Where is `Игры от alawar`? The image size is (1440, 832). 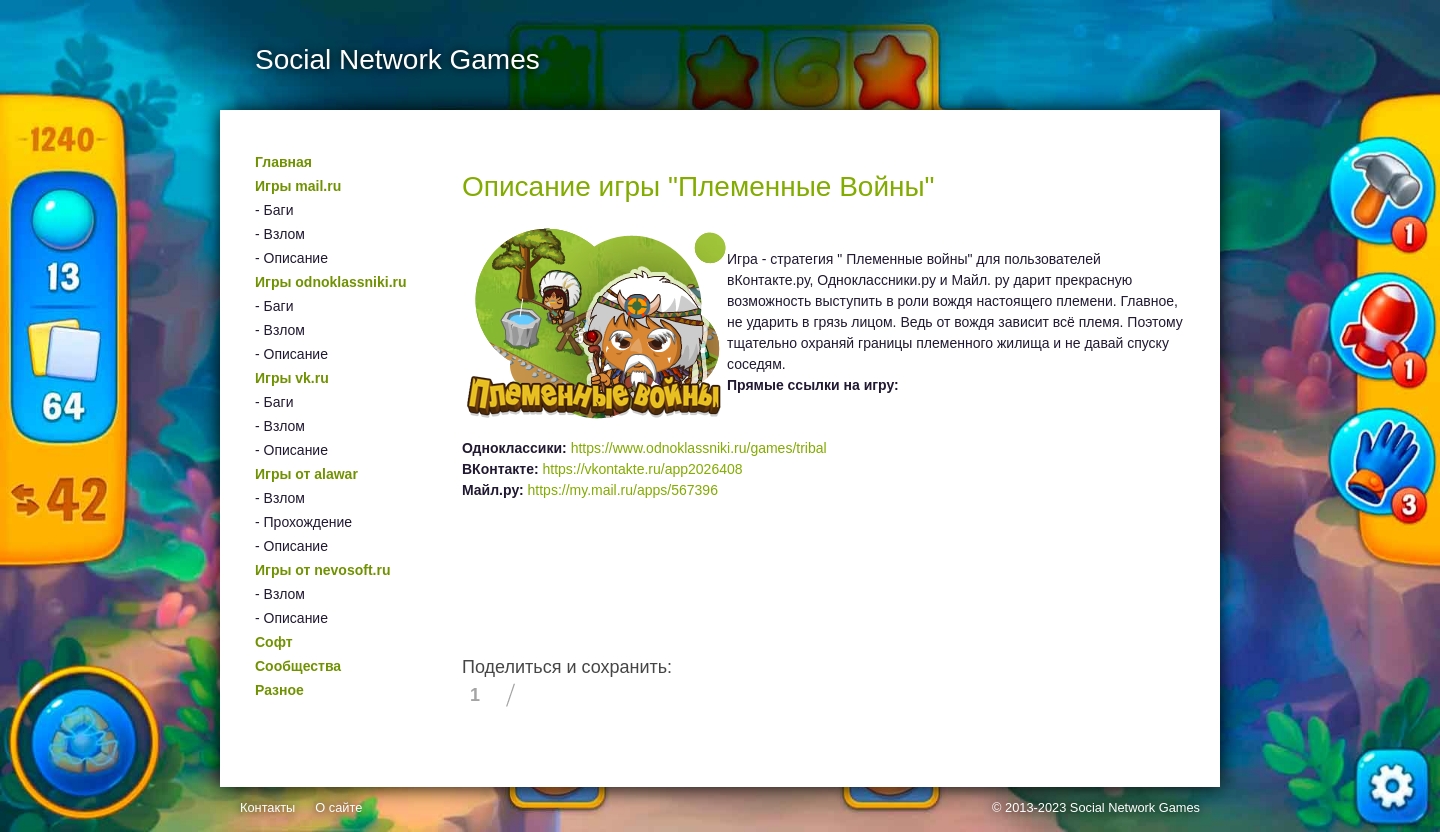 Игры от alawar is located at coordinates (306, 474).